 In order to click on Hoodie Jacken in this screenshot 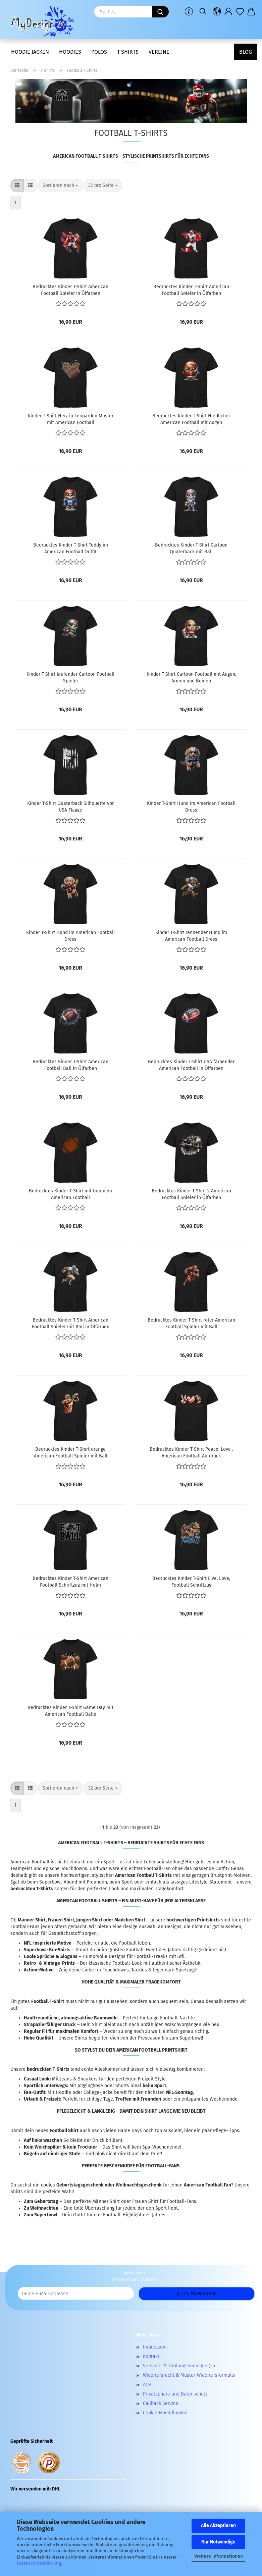, I will do `click(30, 52)`.